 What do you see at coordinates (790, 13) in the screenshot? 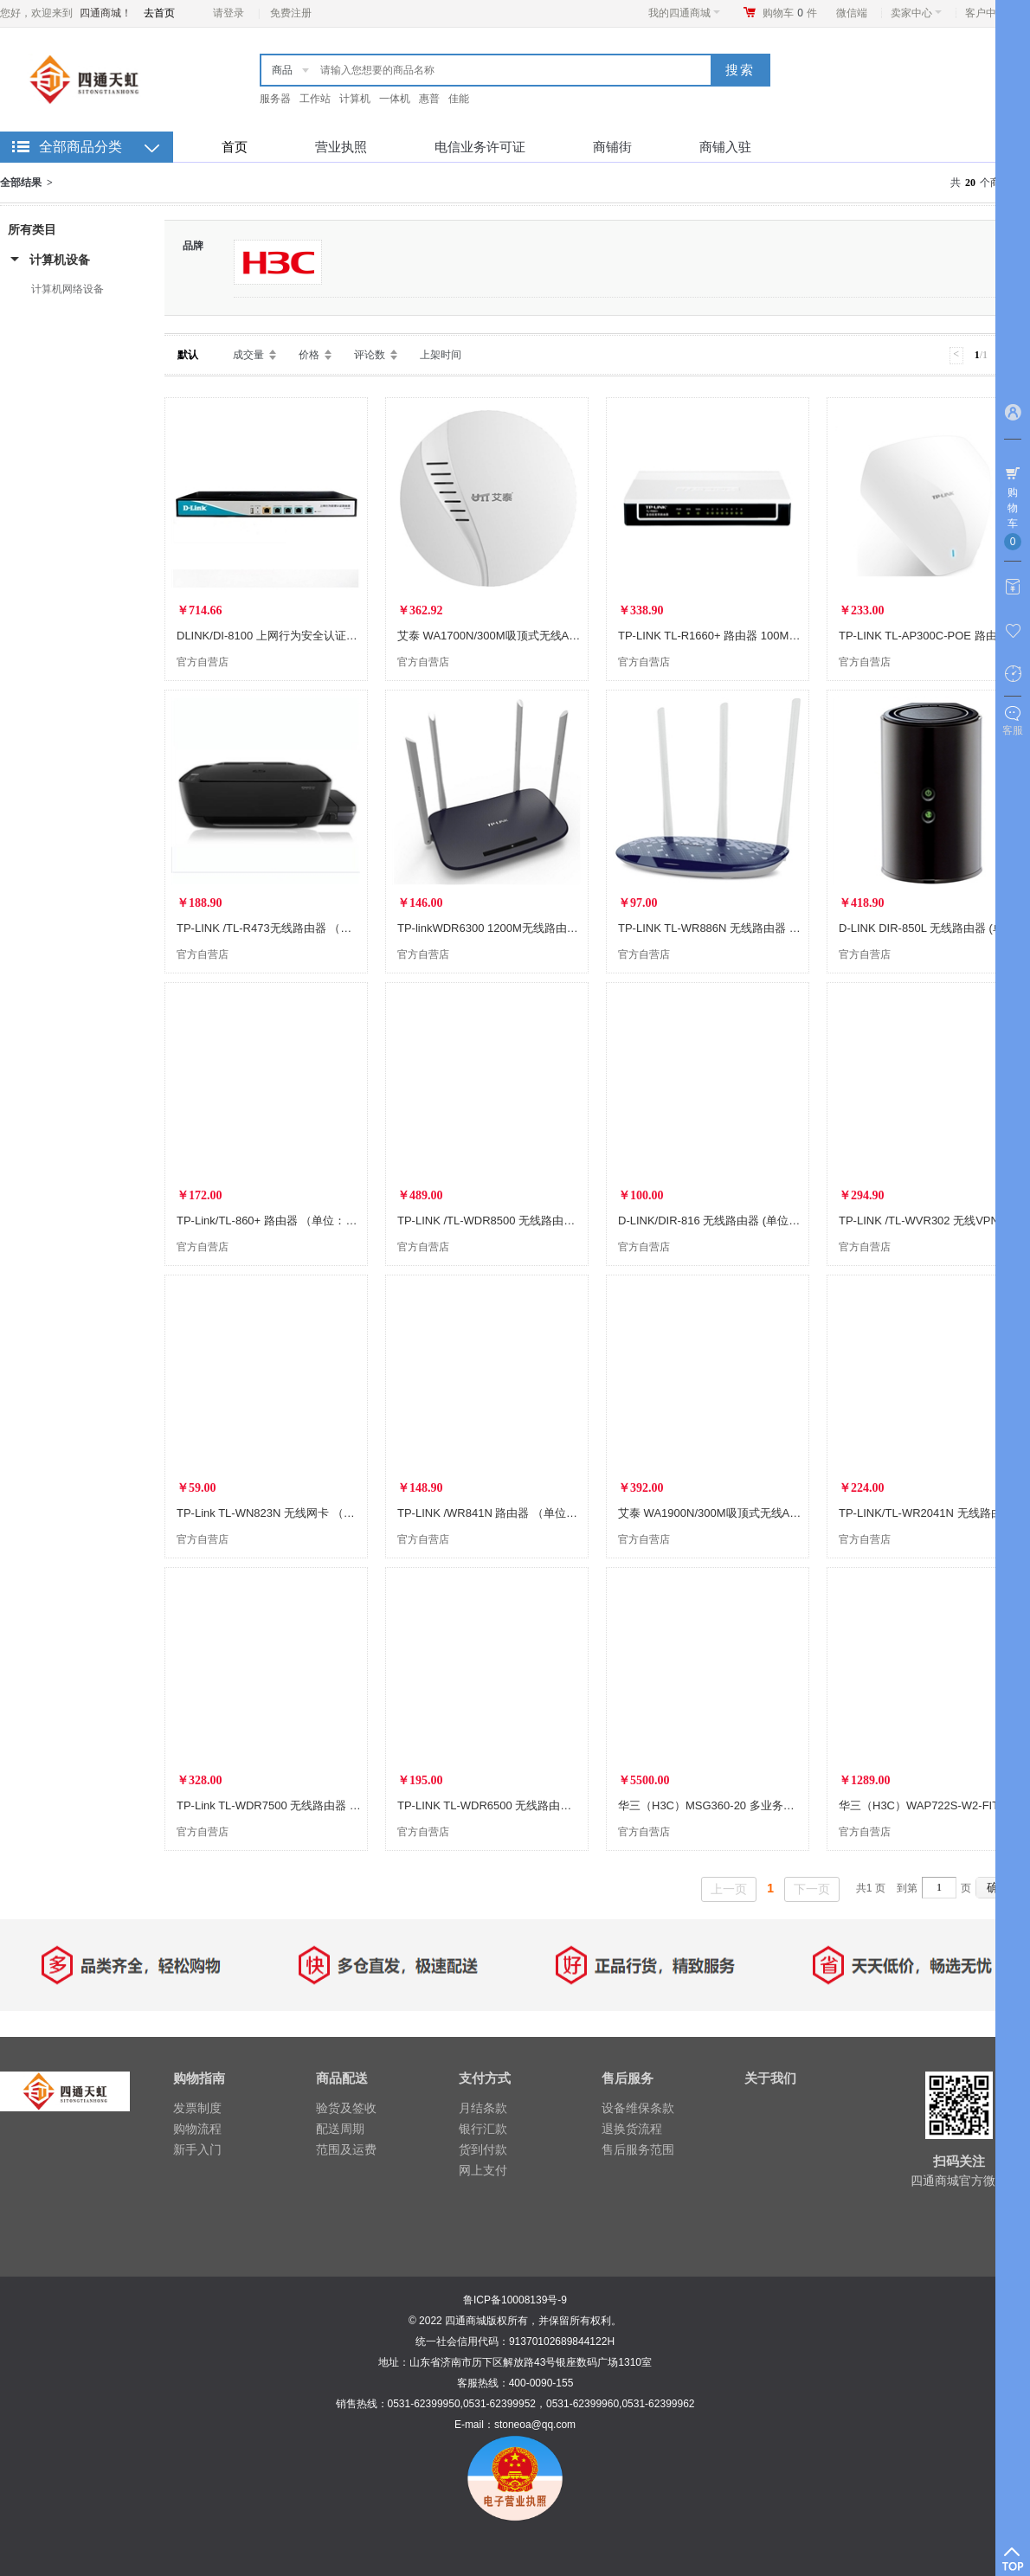
I see `购物车件` at bounding box center [790, 13].